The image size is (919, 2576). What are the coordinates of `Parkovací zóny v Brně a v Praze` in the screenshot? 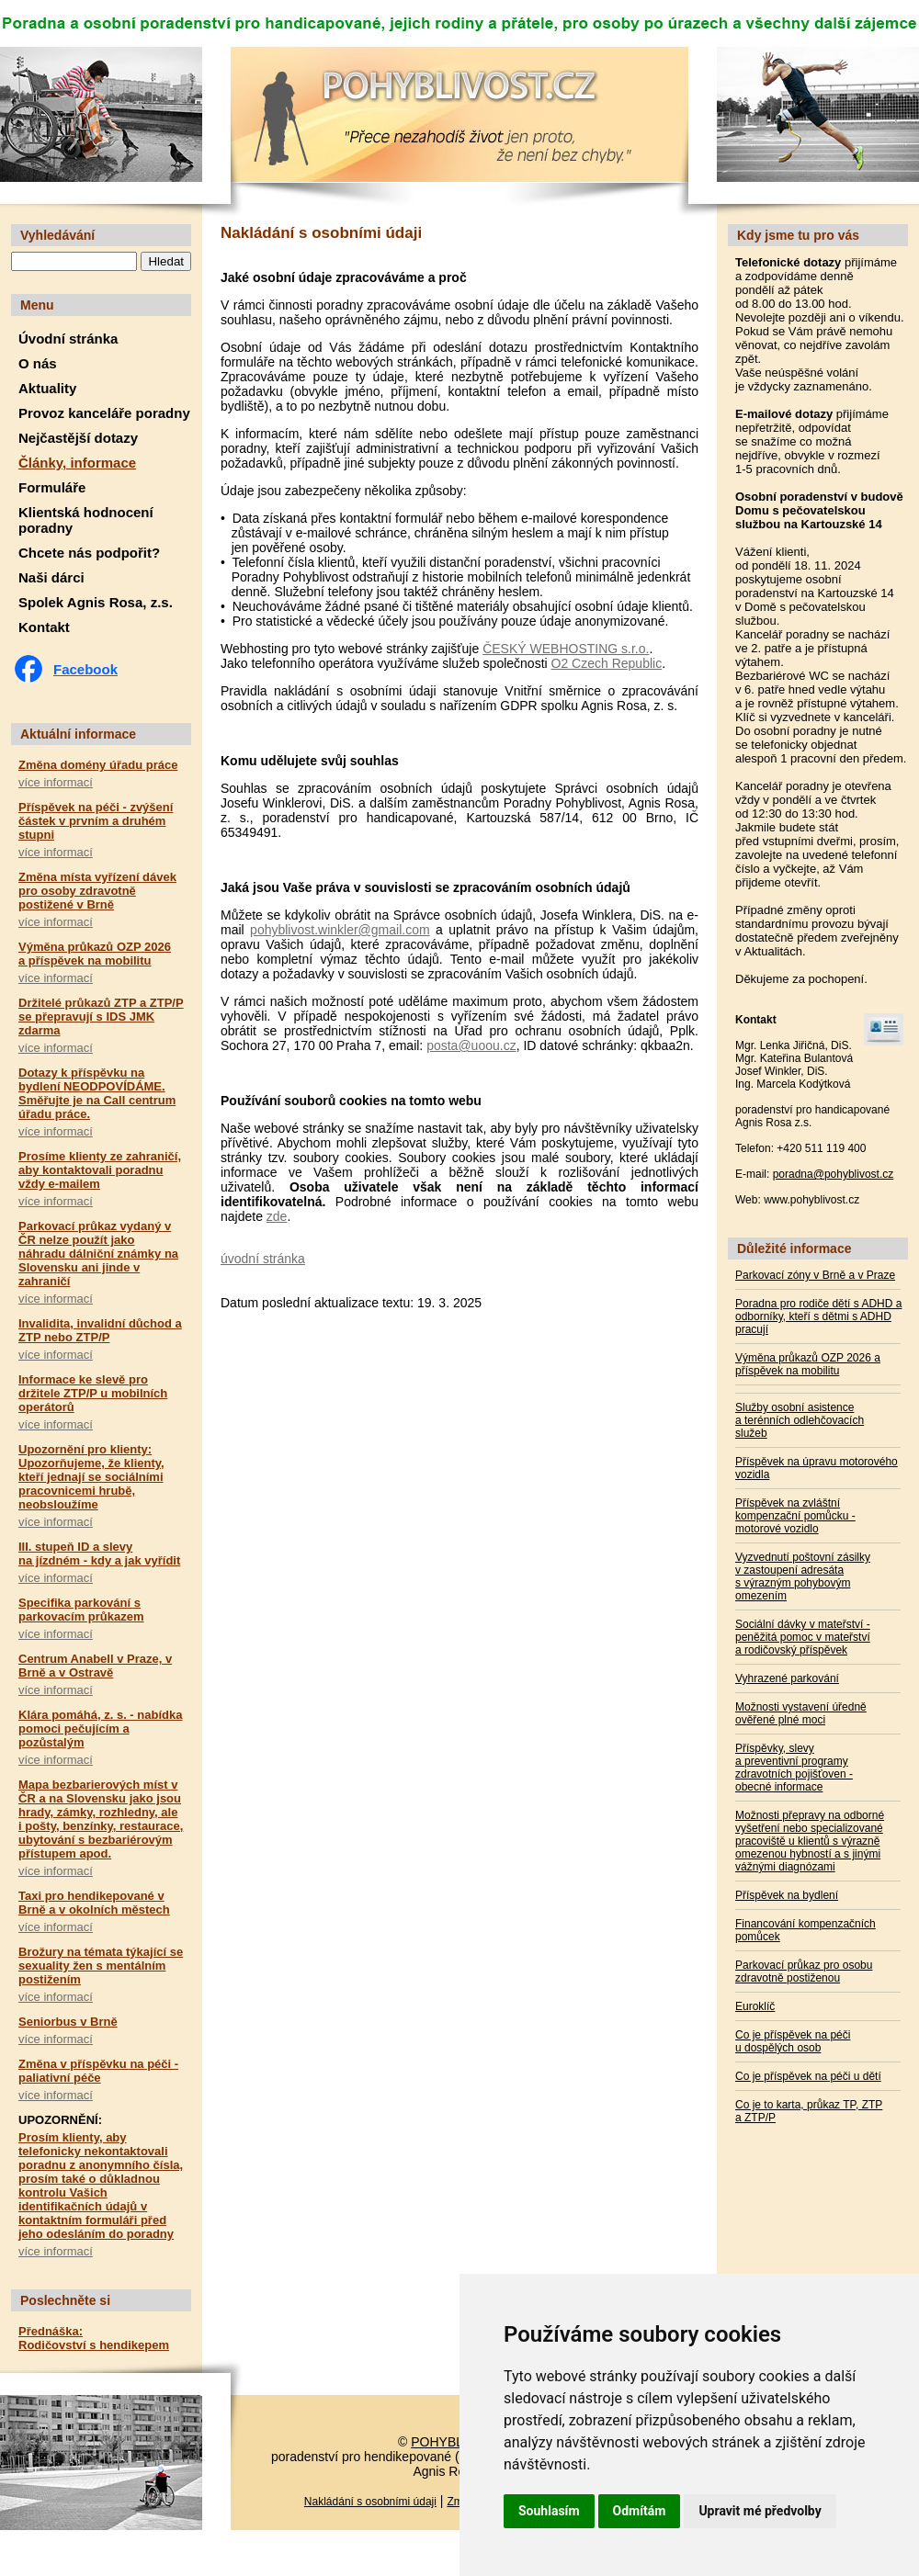 It's located at (815, 1275).